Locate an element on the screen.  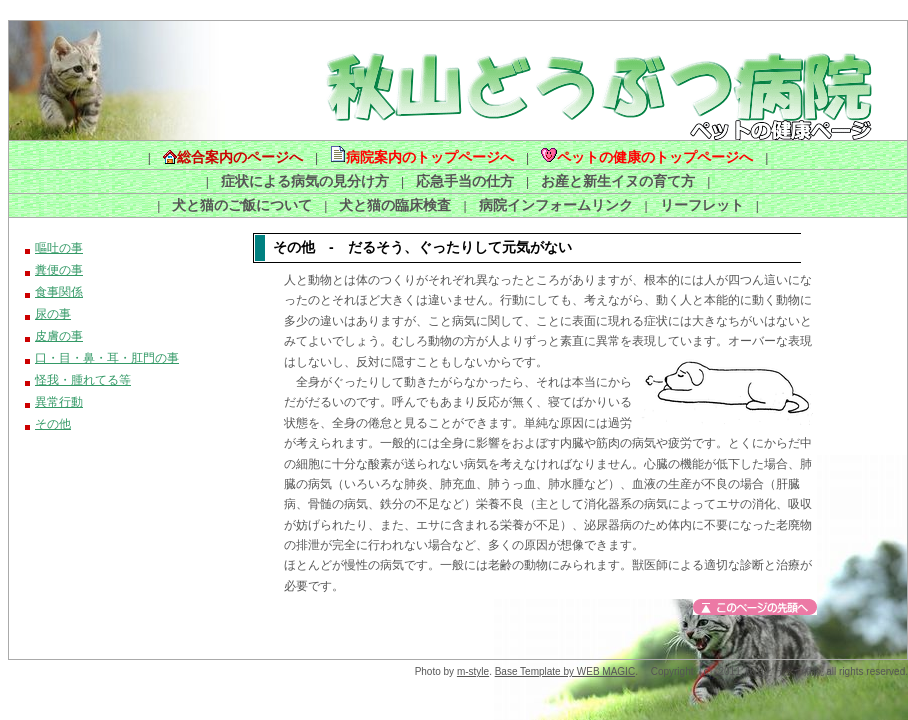
犬と猫の臨床検査 is located at coordinates (395, 205).